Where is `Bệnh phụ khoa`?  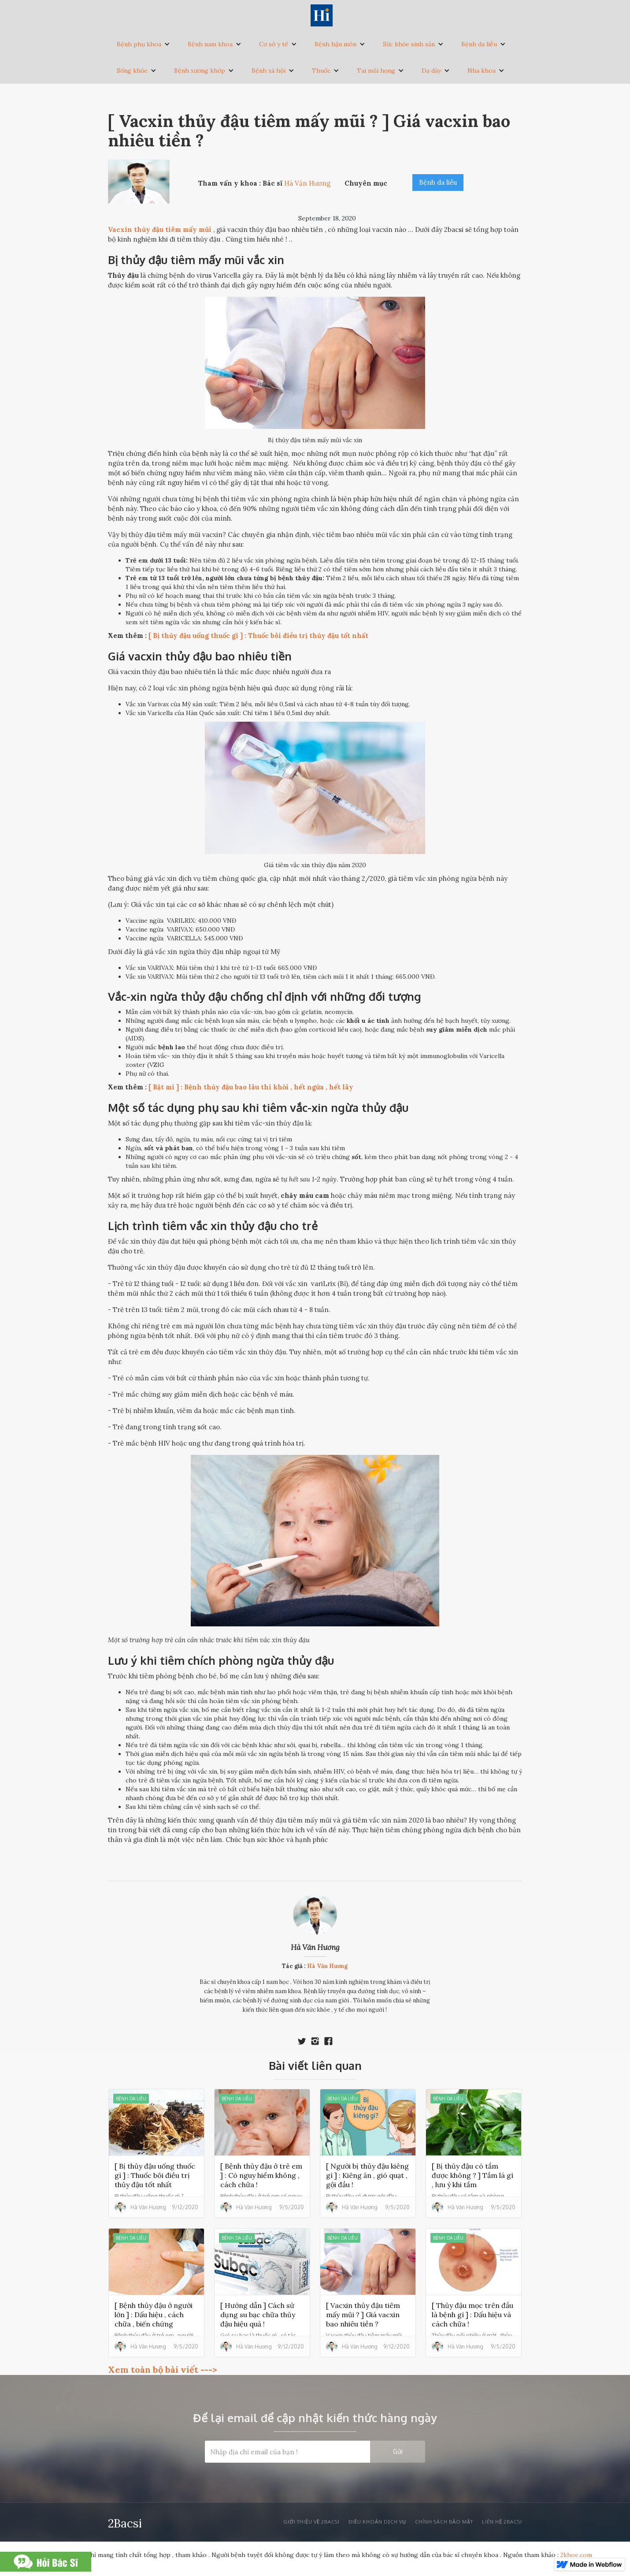 Bệnh phụ khoa is located at coordinates (139, 44).